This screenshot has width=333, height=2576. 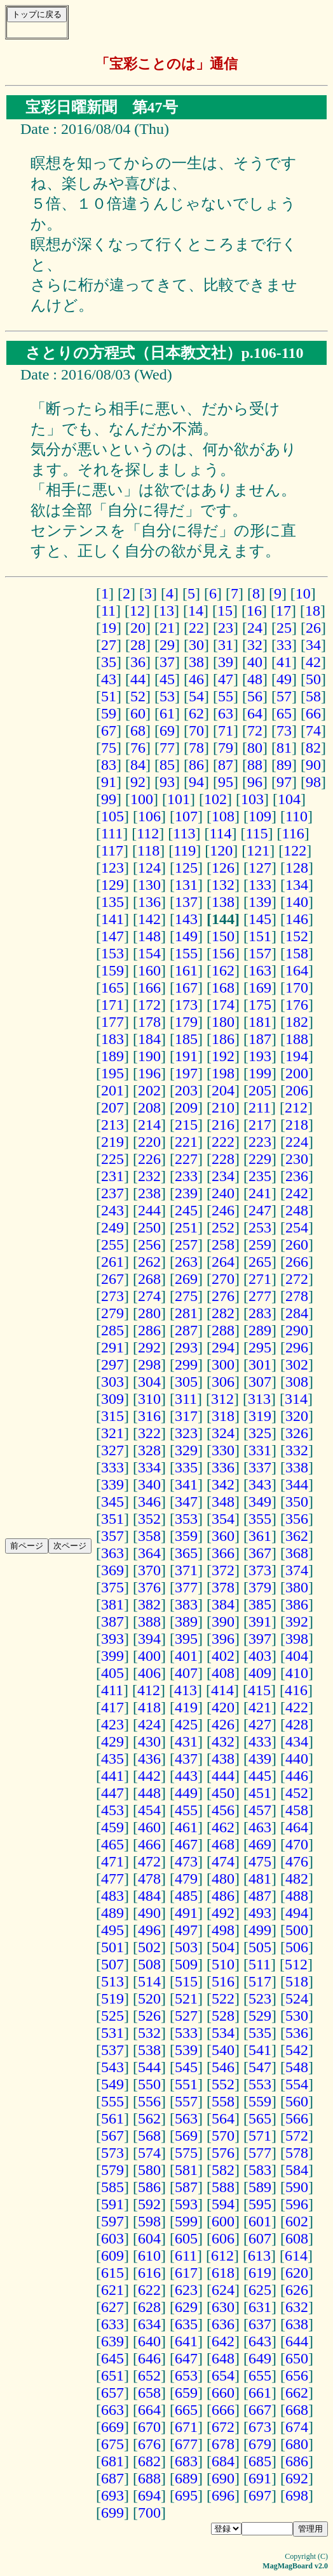 I want to click on 551, so click(x=186, y=2084).